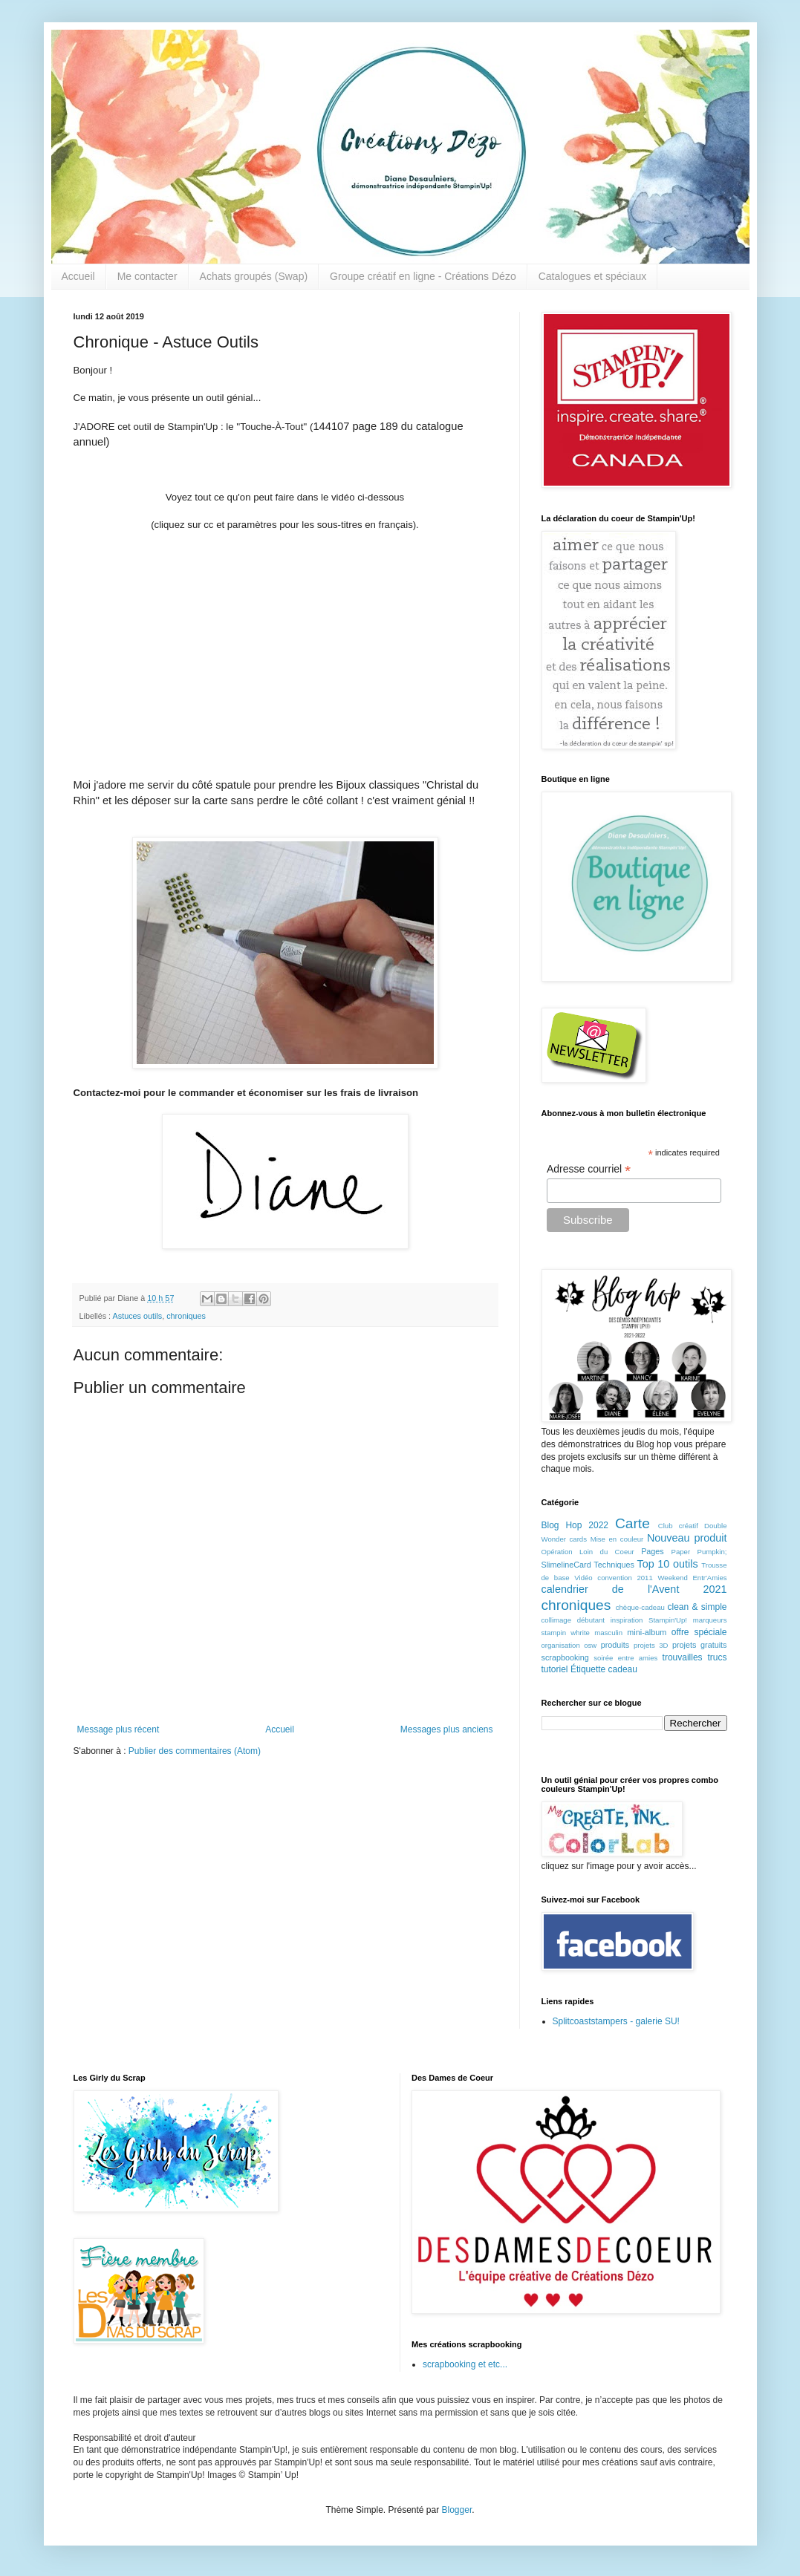 The image size is (800, 2576). What do you see at coordinates (683, 1657) in the screenshot?
I see `trouvailles` at bounding box center [683, 1657].